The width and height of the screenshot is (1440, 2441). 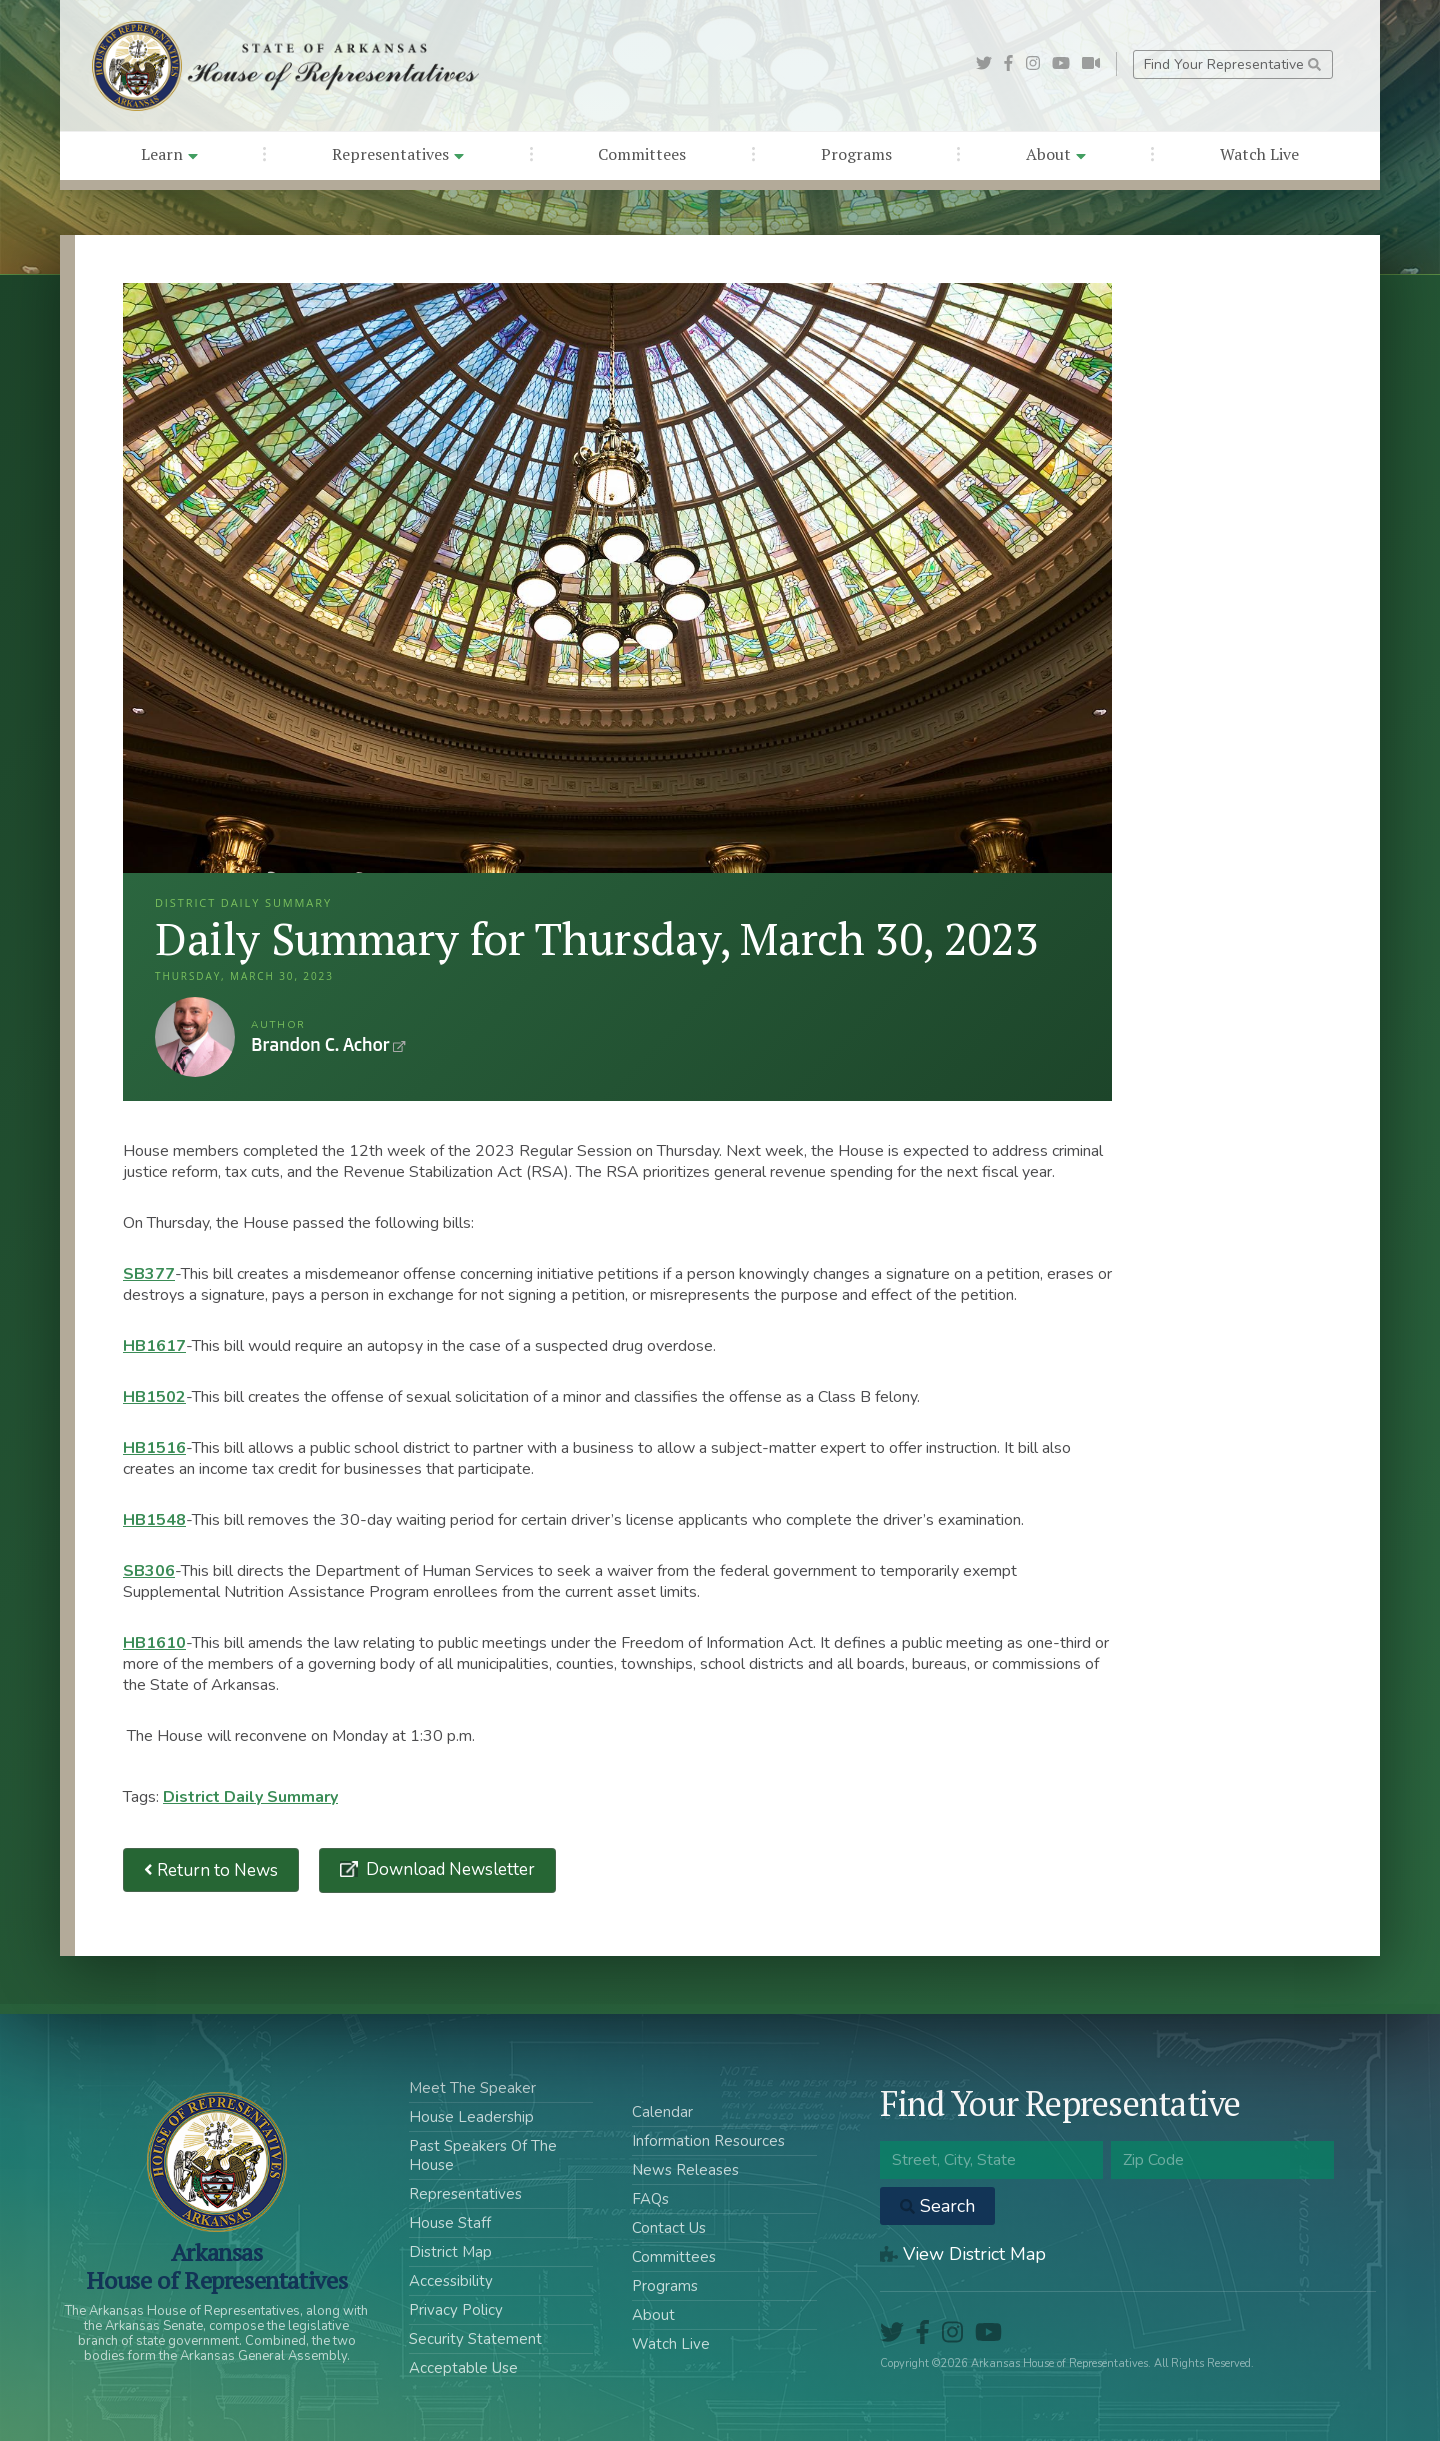 What do you see at coordinates (483, 2155) in the screenshot?
I see `Past Speakers Of The House` at bounding box center [483, 2155].